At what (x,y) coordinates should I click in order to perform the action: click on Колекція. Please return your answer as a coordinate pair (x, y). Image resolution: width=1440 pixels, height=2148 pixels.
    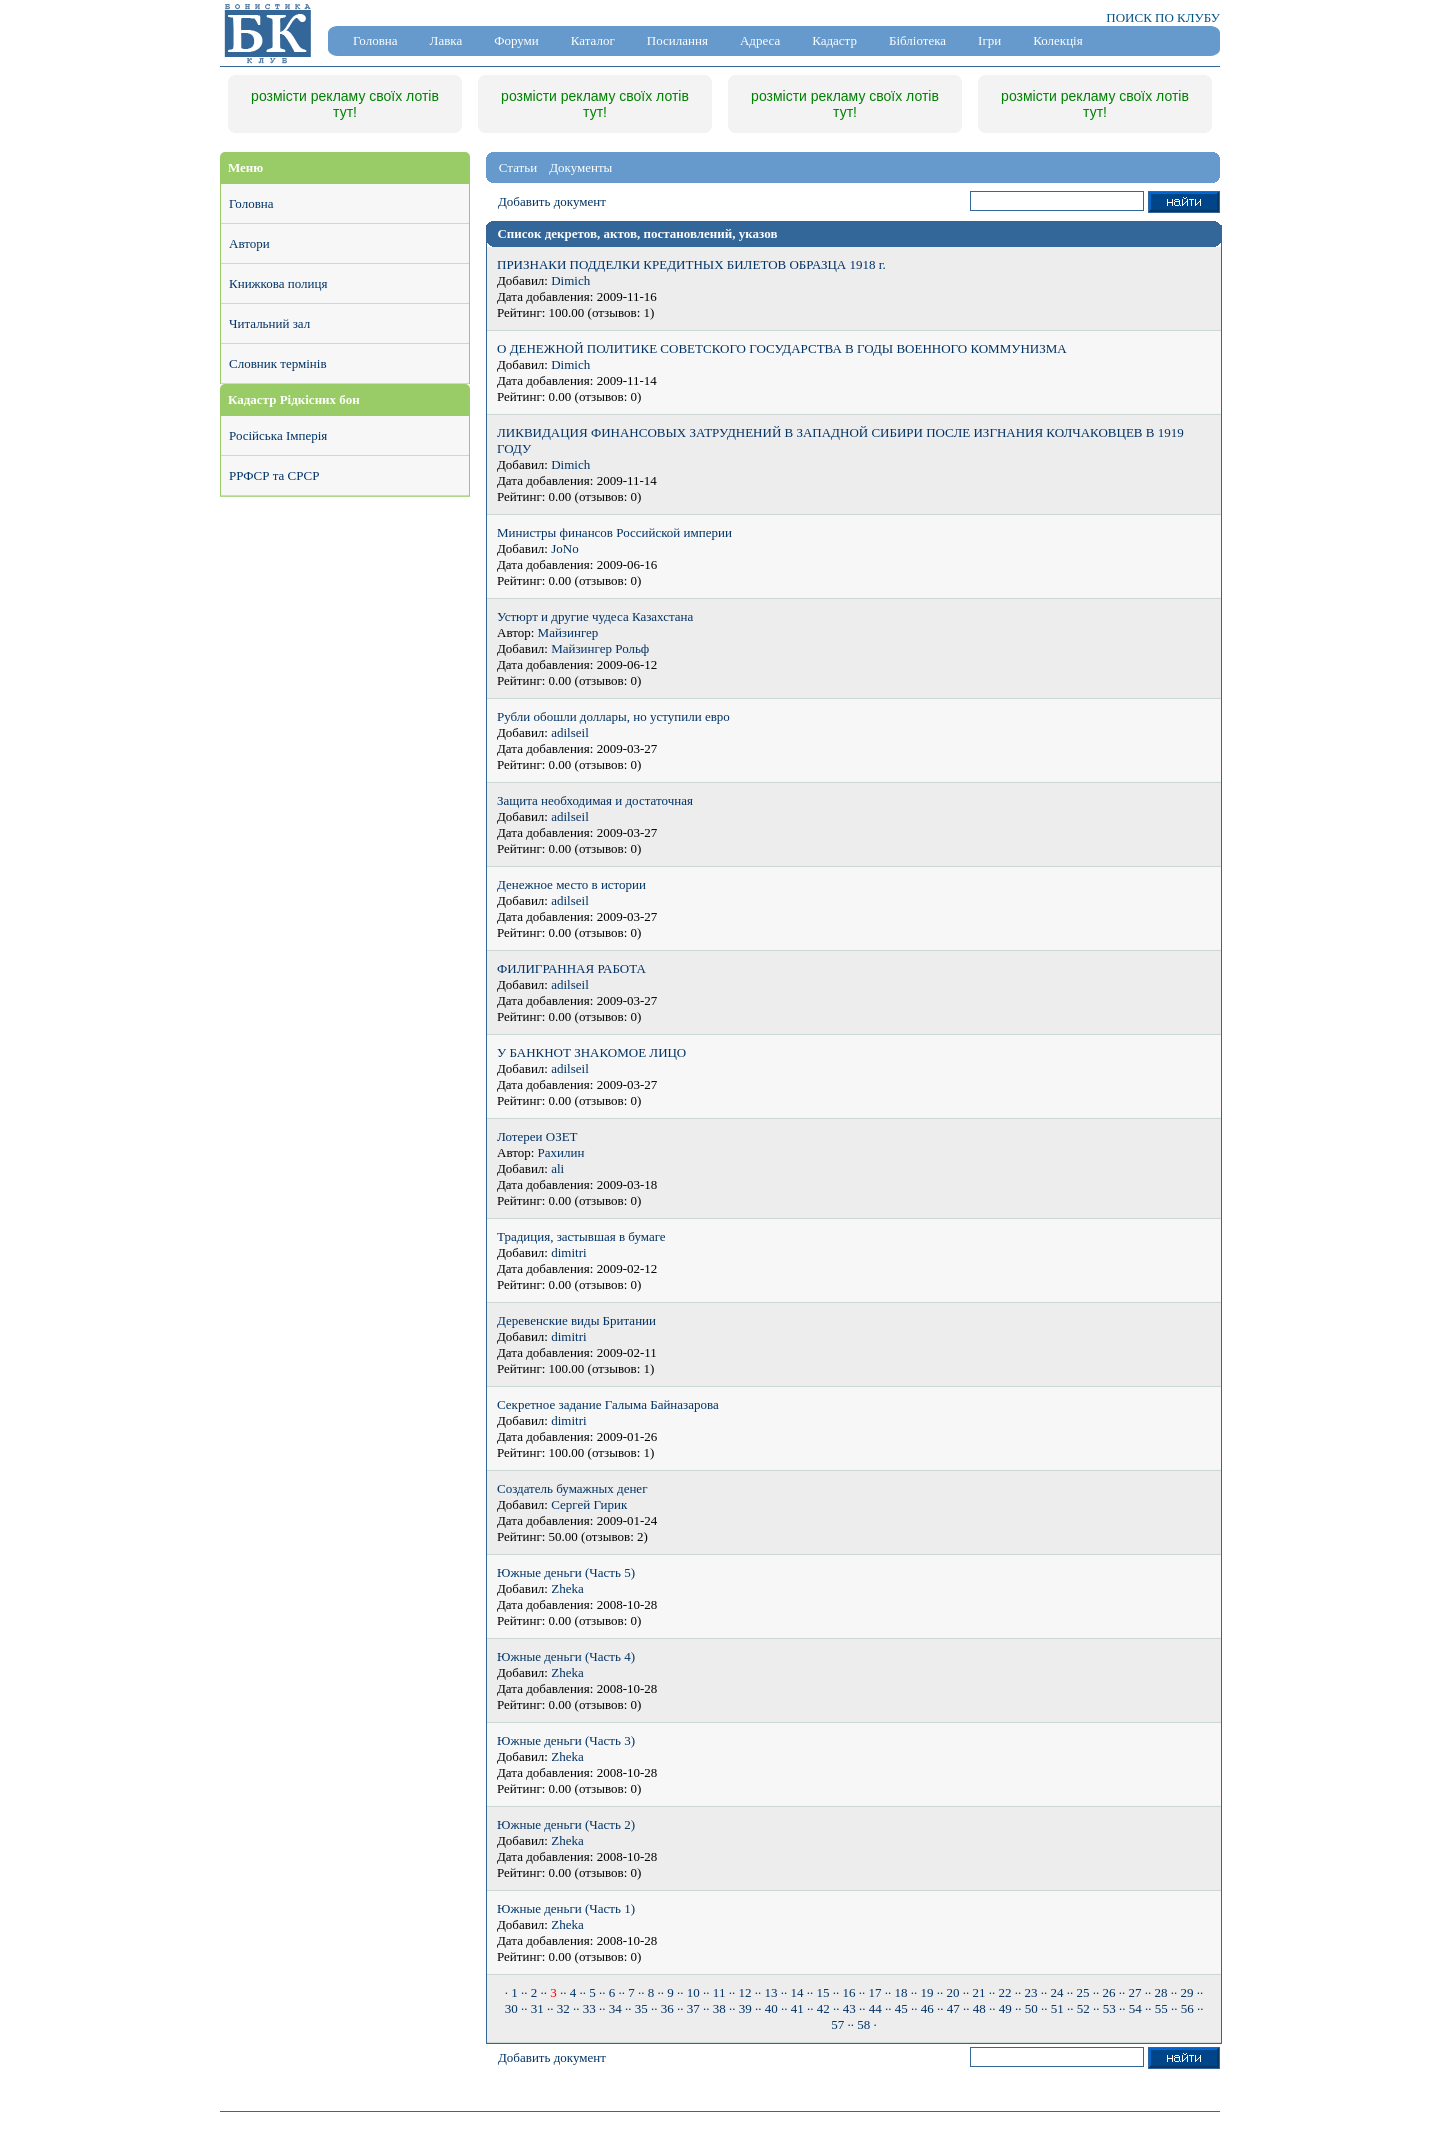
    Looking at the image, I should click on (1057, 40).